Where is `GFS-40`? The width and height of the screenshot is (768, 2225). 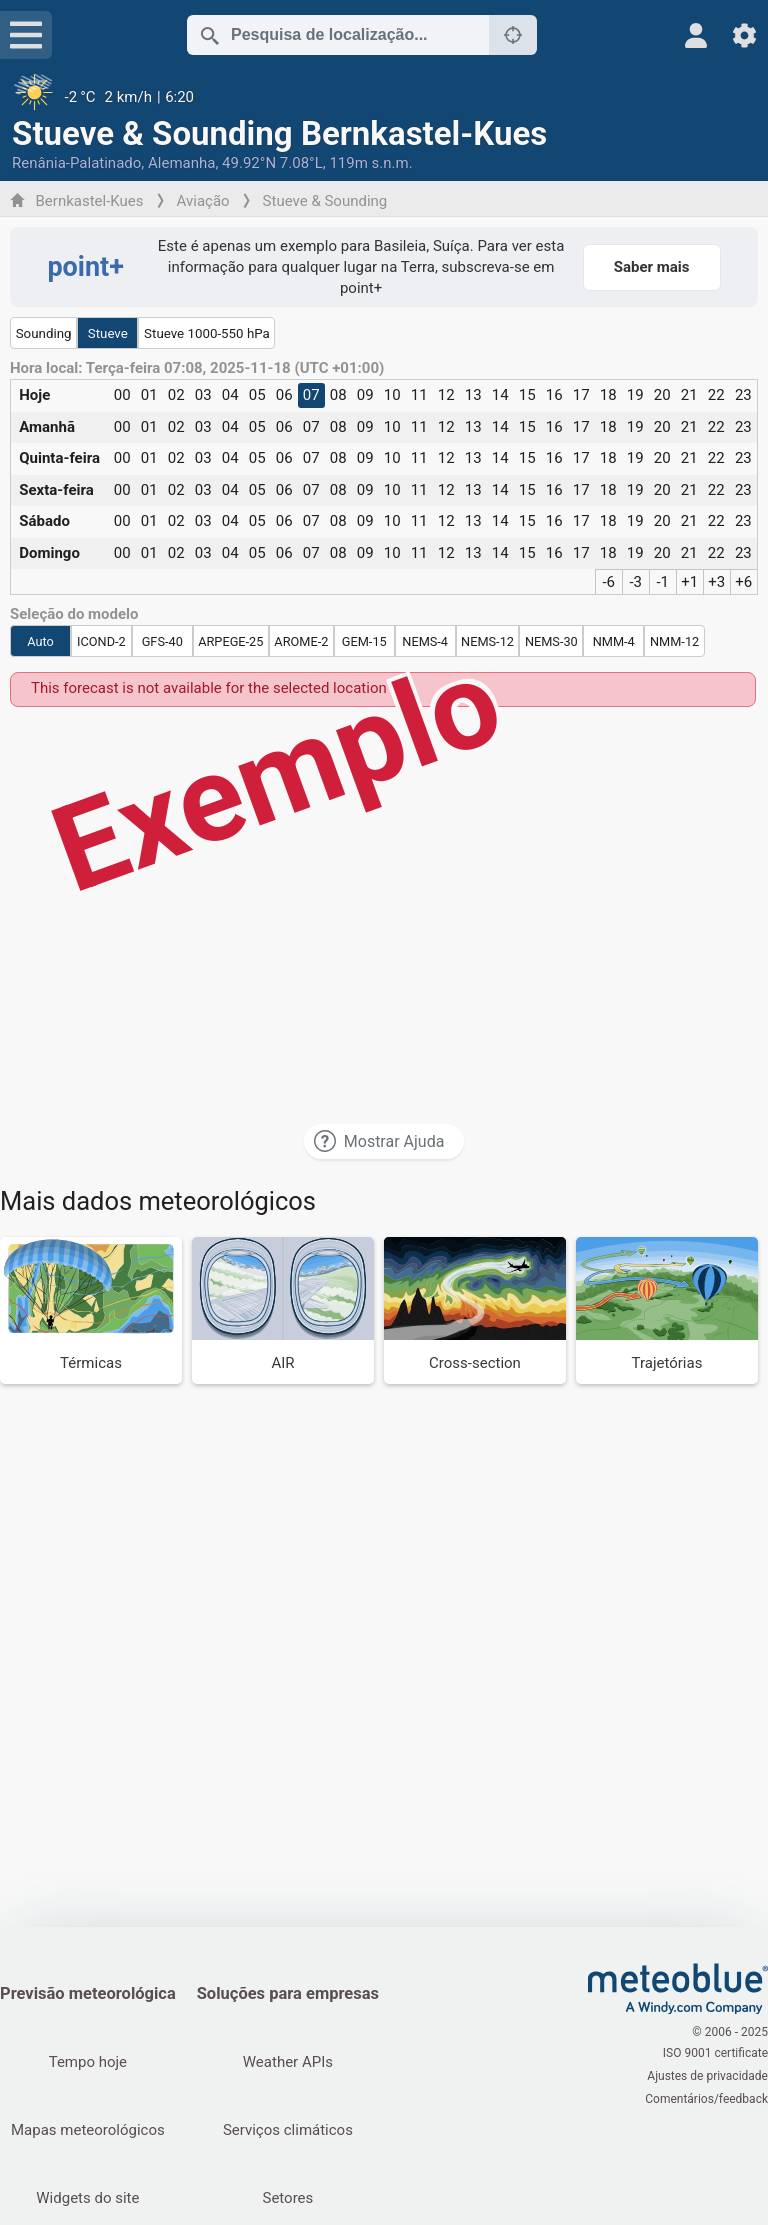 GFS-40 is located at coordinates (162, 641).